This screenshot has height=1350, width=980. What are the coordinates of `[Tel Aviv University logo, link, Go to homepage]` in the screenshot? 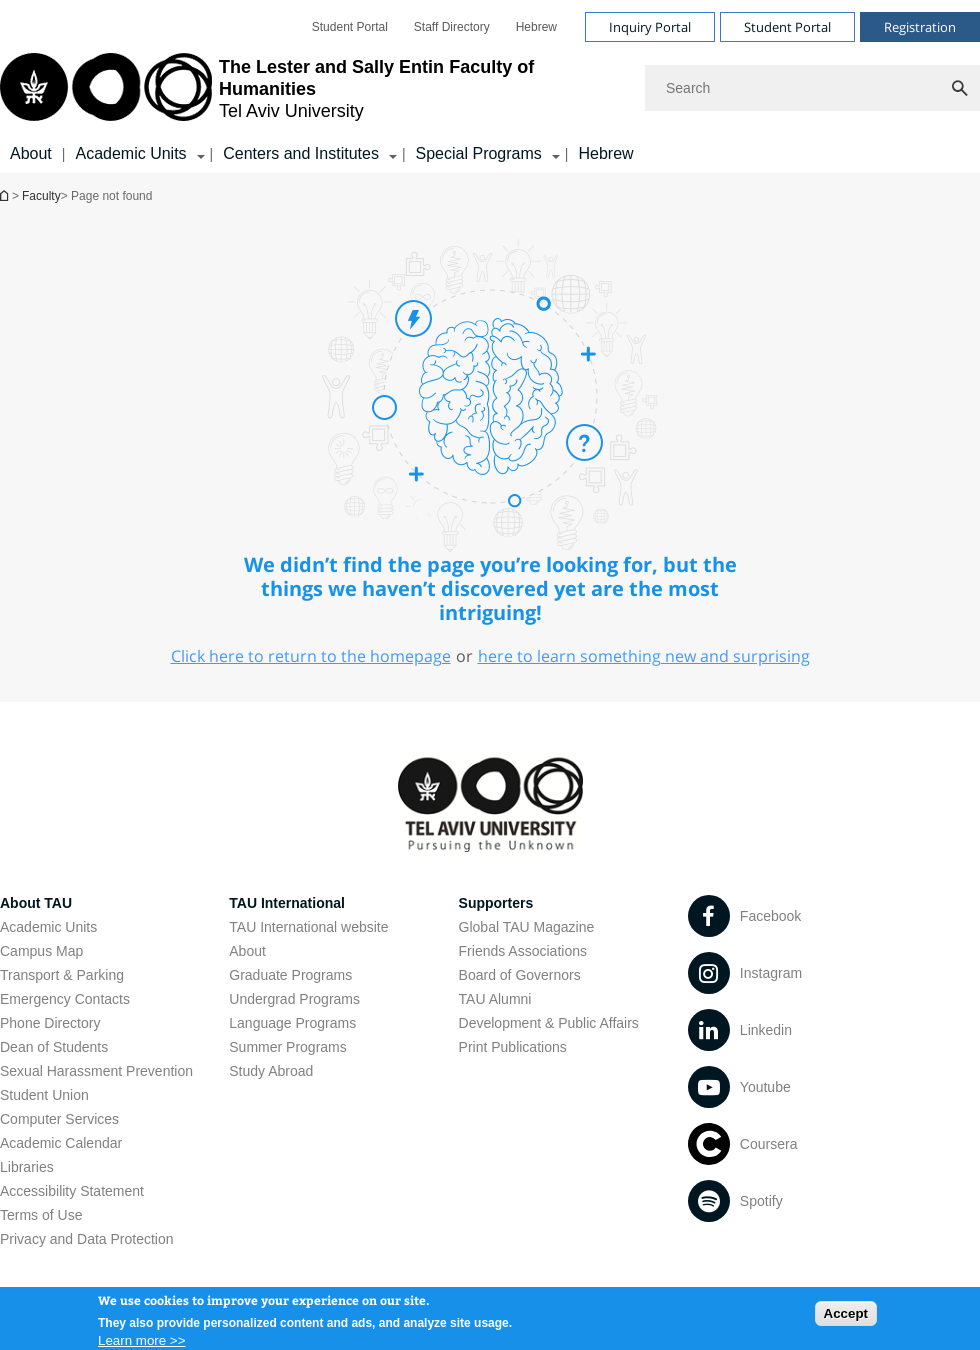 It's located at (312, 88).